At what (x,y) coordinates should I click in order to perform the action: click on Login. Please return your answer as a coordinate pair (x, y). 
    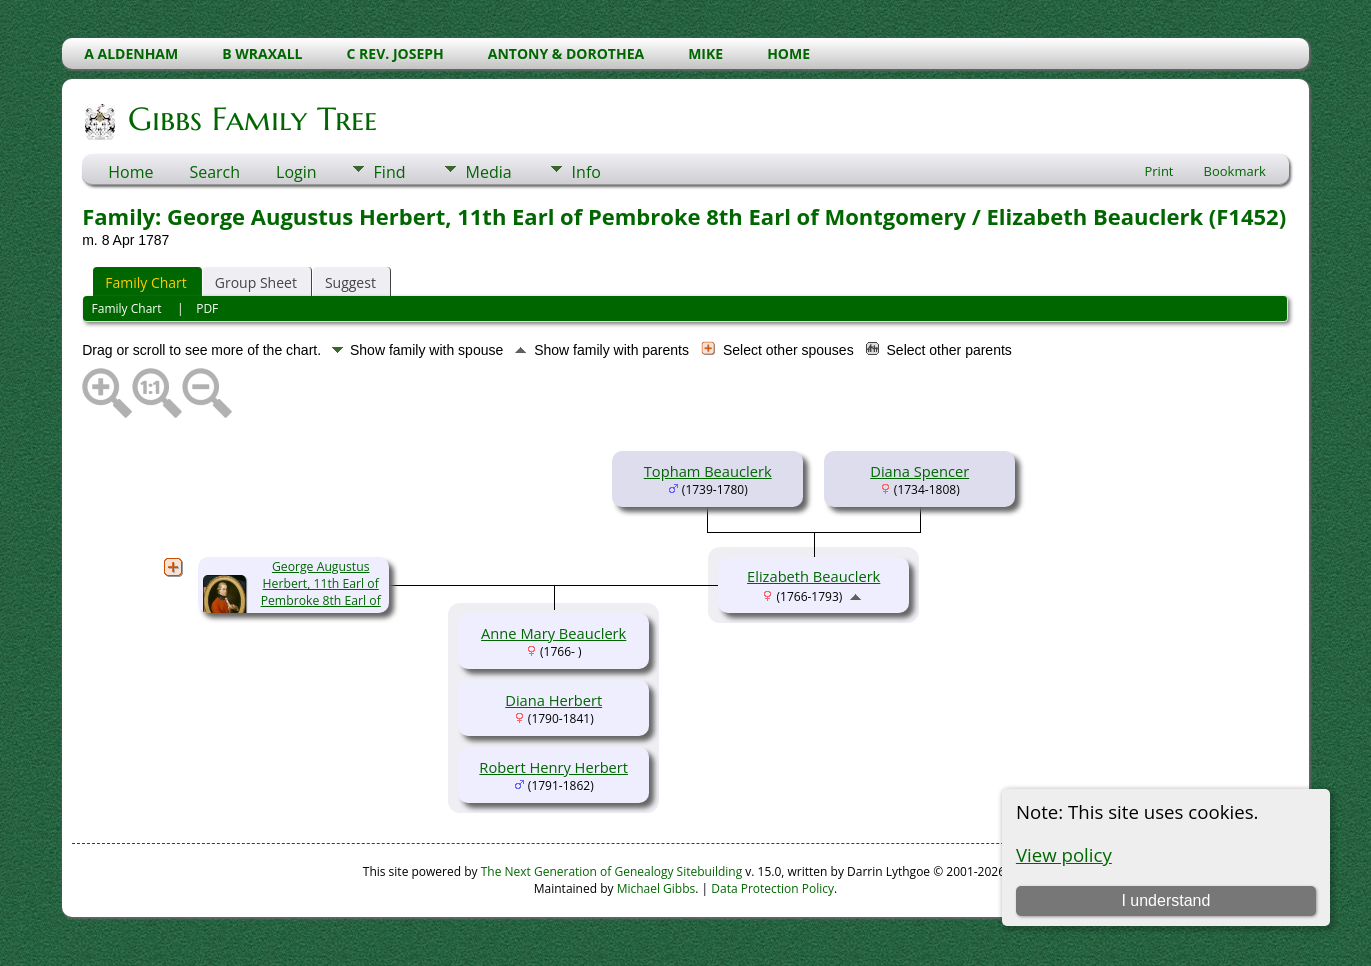
    Looking at the image, I should click on (296, 172).